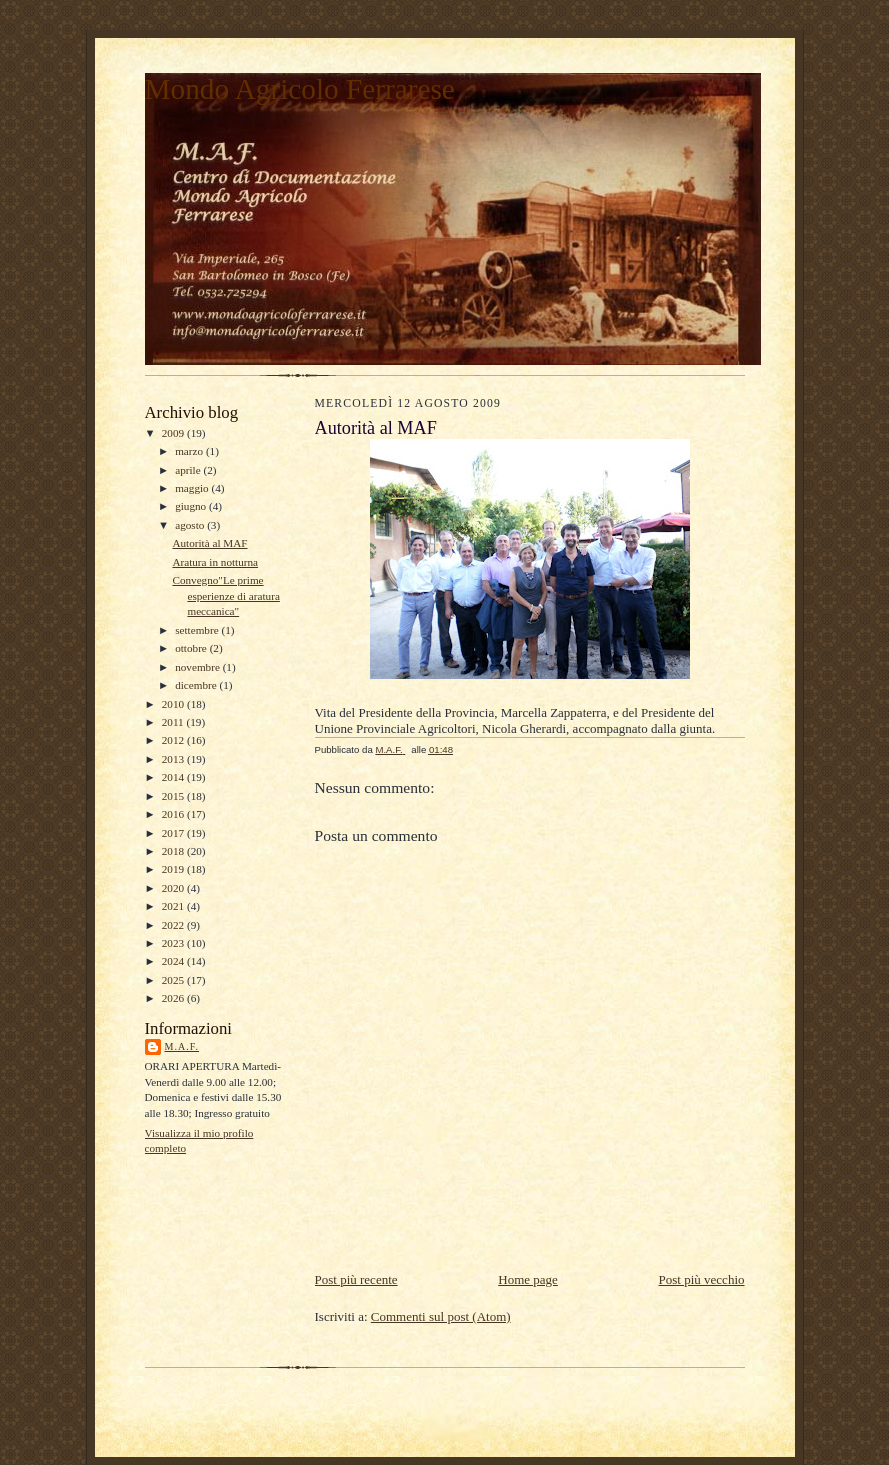 Image resolution: width=889 pixels, height=1465 pixels. Describe the element at coordinates (702, 1279) in the screenshot. I see `Post più vecchio` at that location.